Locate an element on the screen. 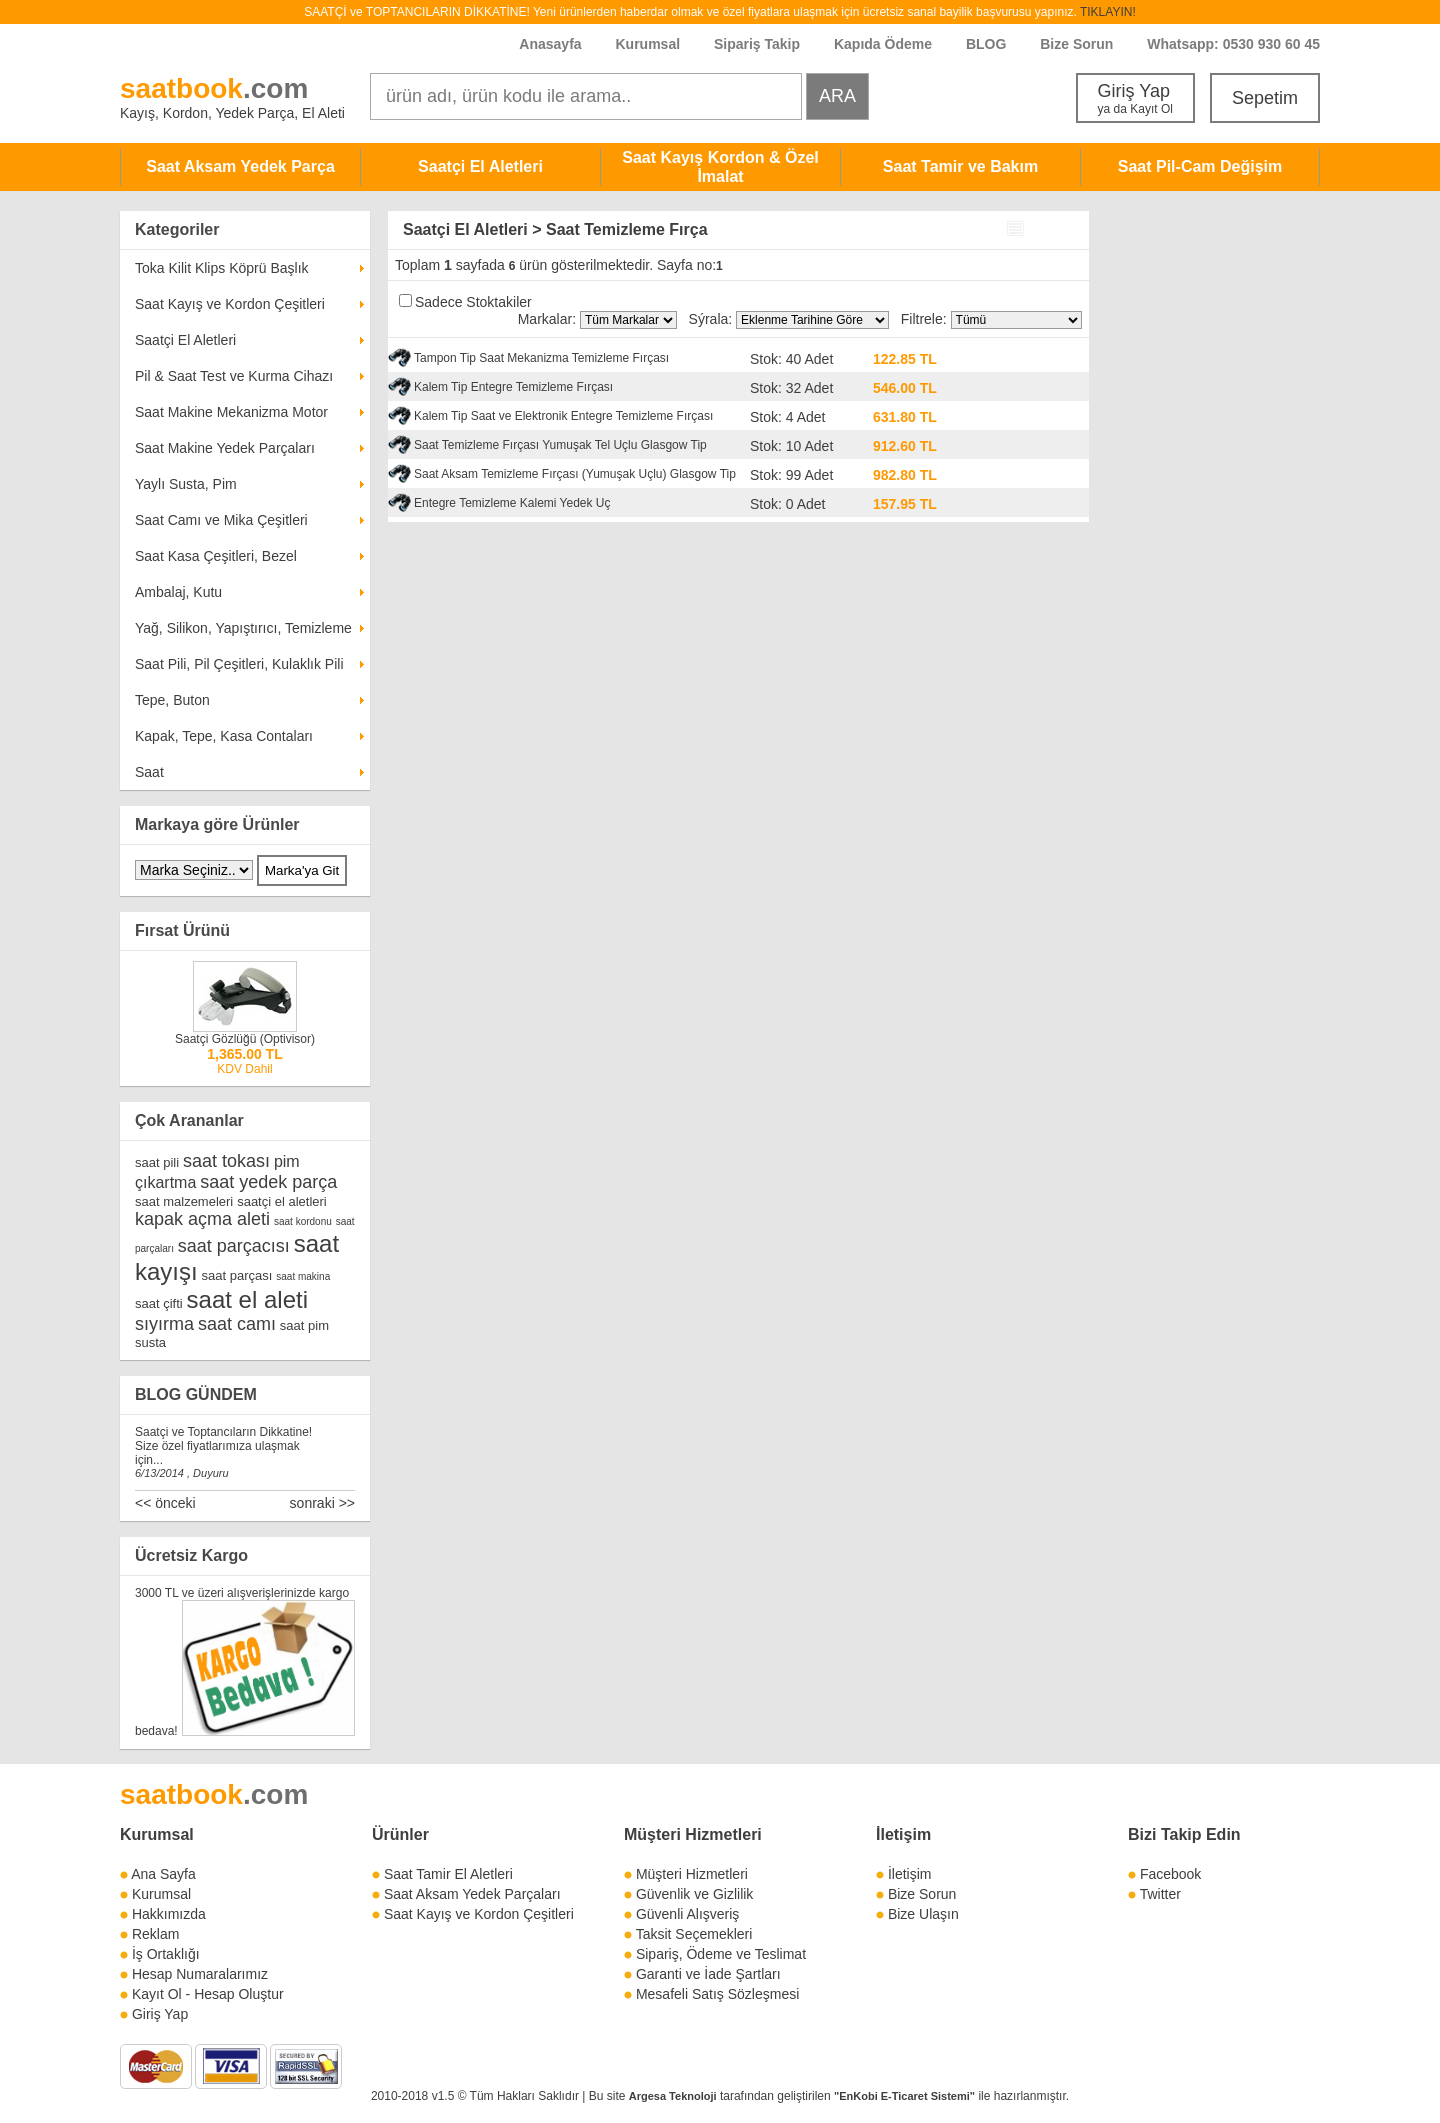  sonraki >> is located at coordinates (322, 1503).